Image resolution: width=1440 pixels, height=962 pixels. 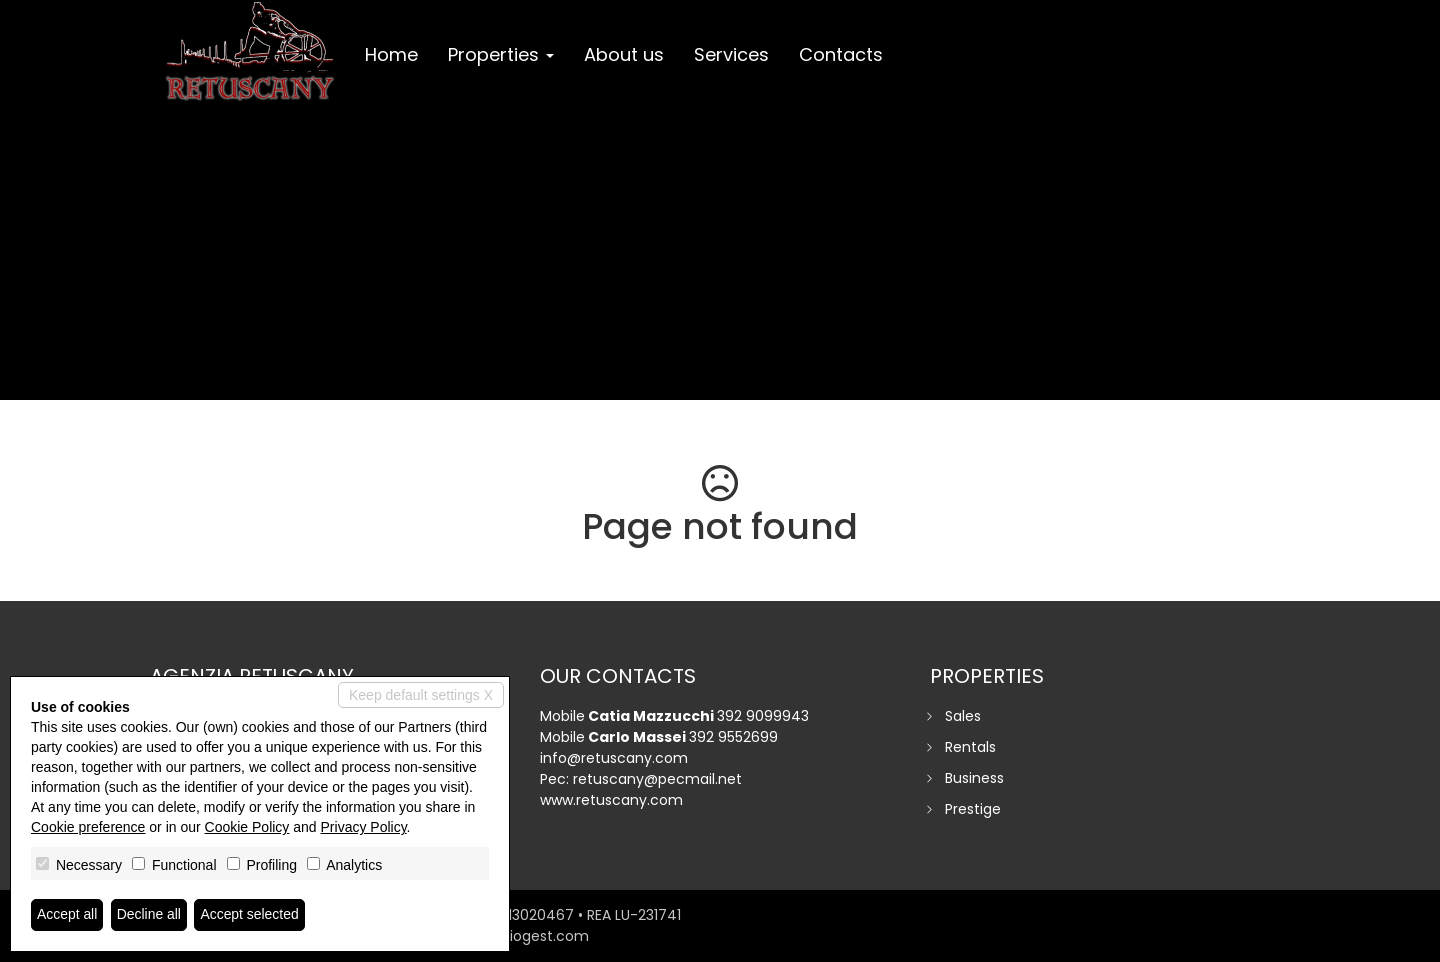 What do you see at coordinates (250, 915) in the screenshot?
I see `Accept selected` at bounding box center [250, 915].